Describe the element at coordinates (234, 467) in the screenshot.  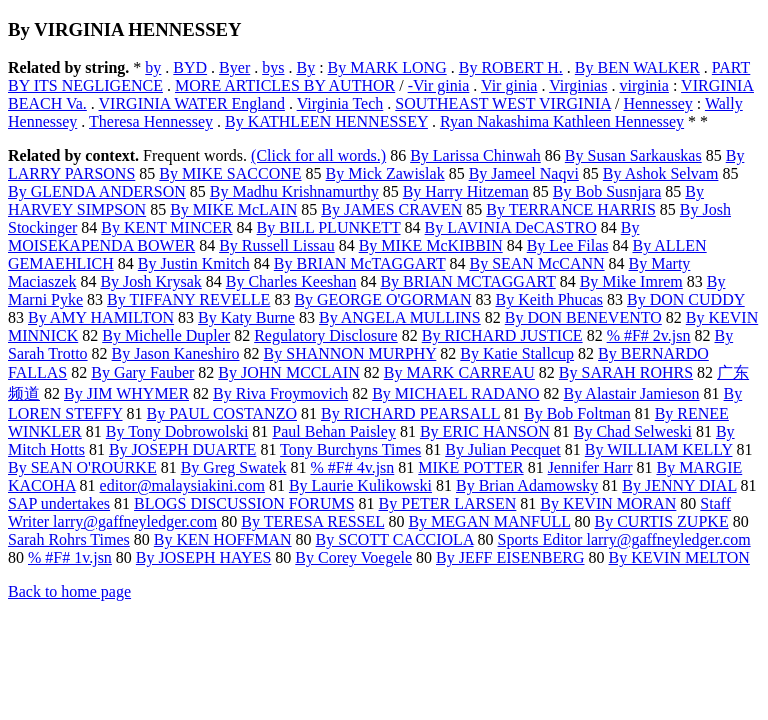
I see `By Greg Swatek` at that location.